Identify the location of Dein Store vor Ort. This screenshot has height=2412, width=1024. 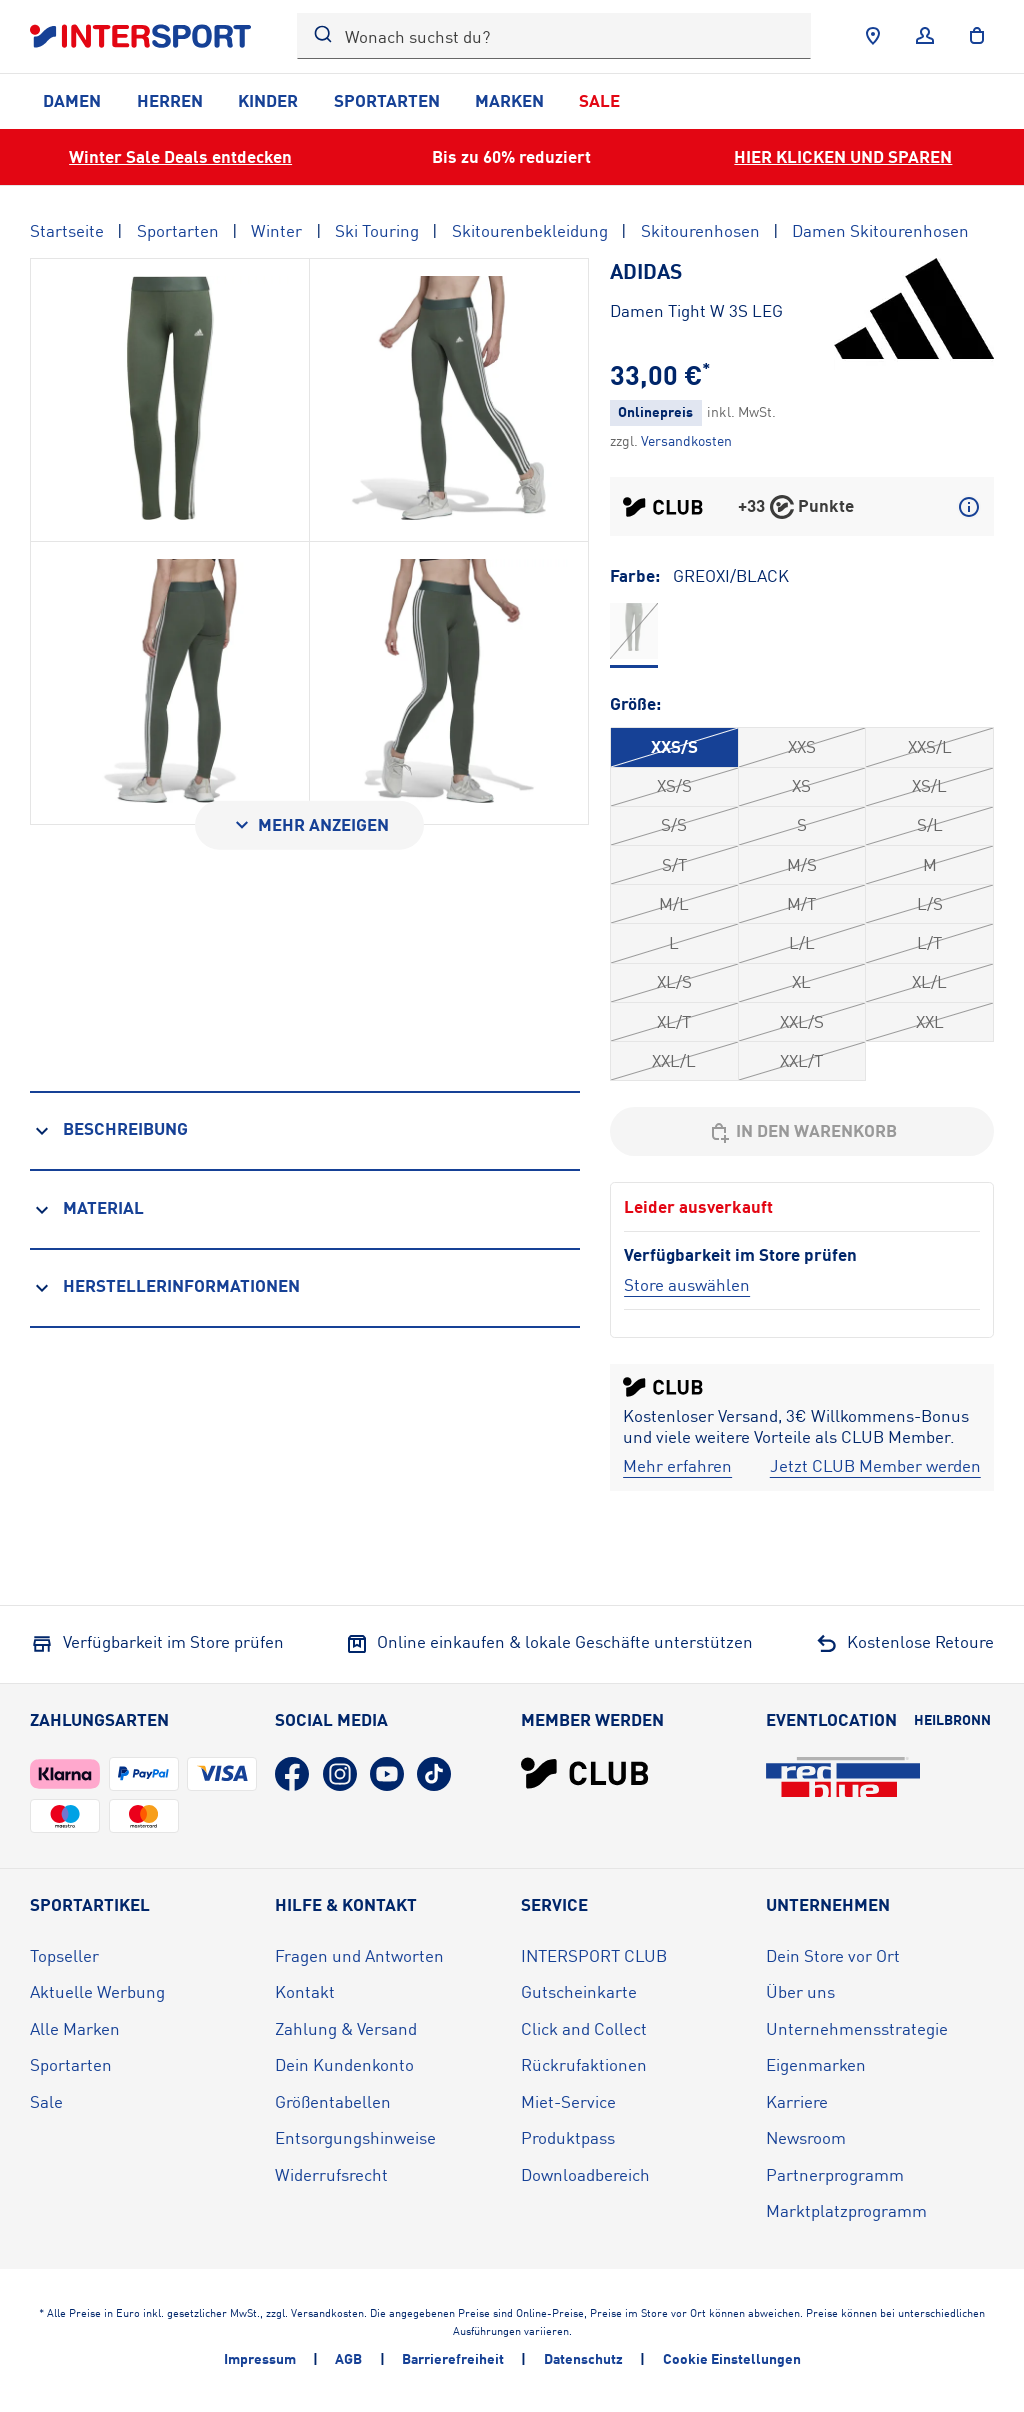
(833, 1955).